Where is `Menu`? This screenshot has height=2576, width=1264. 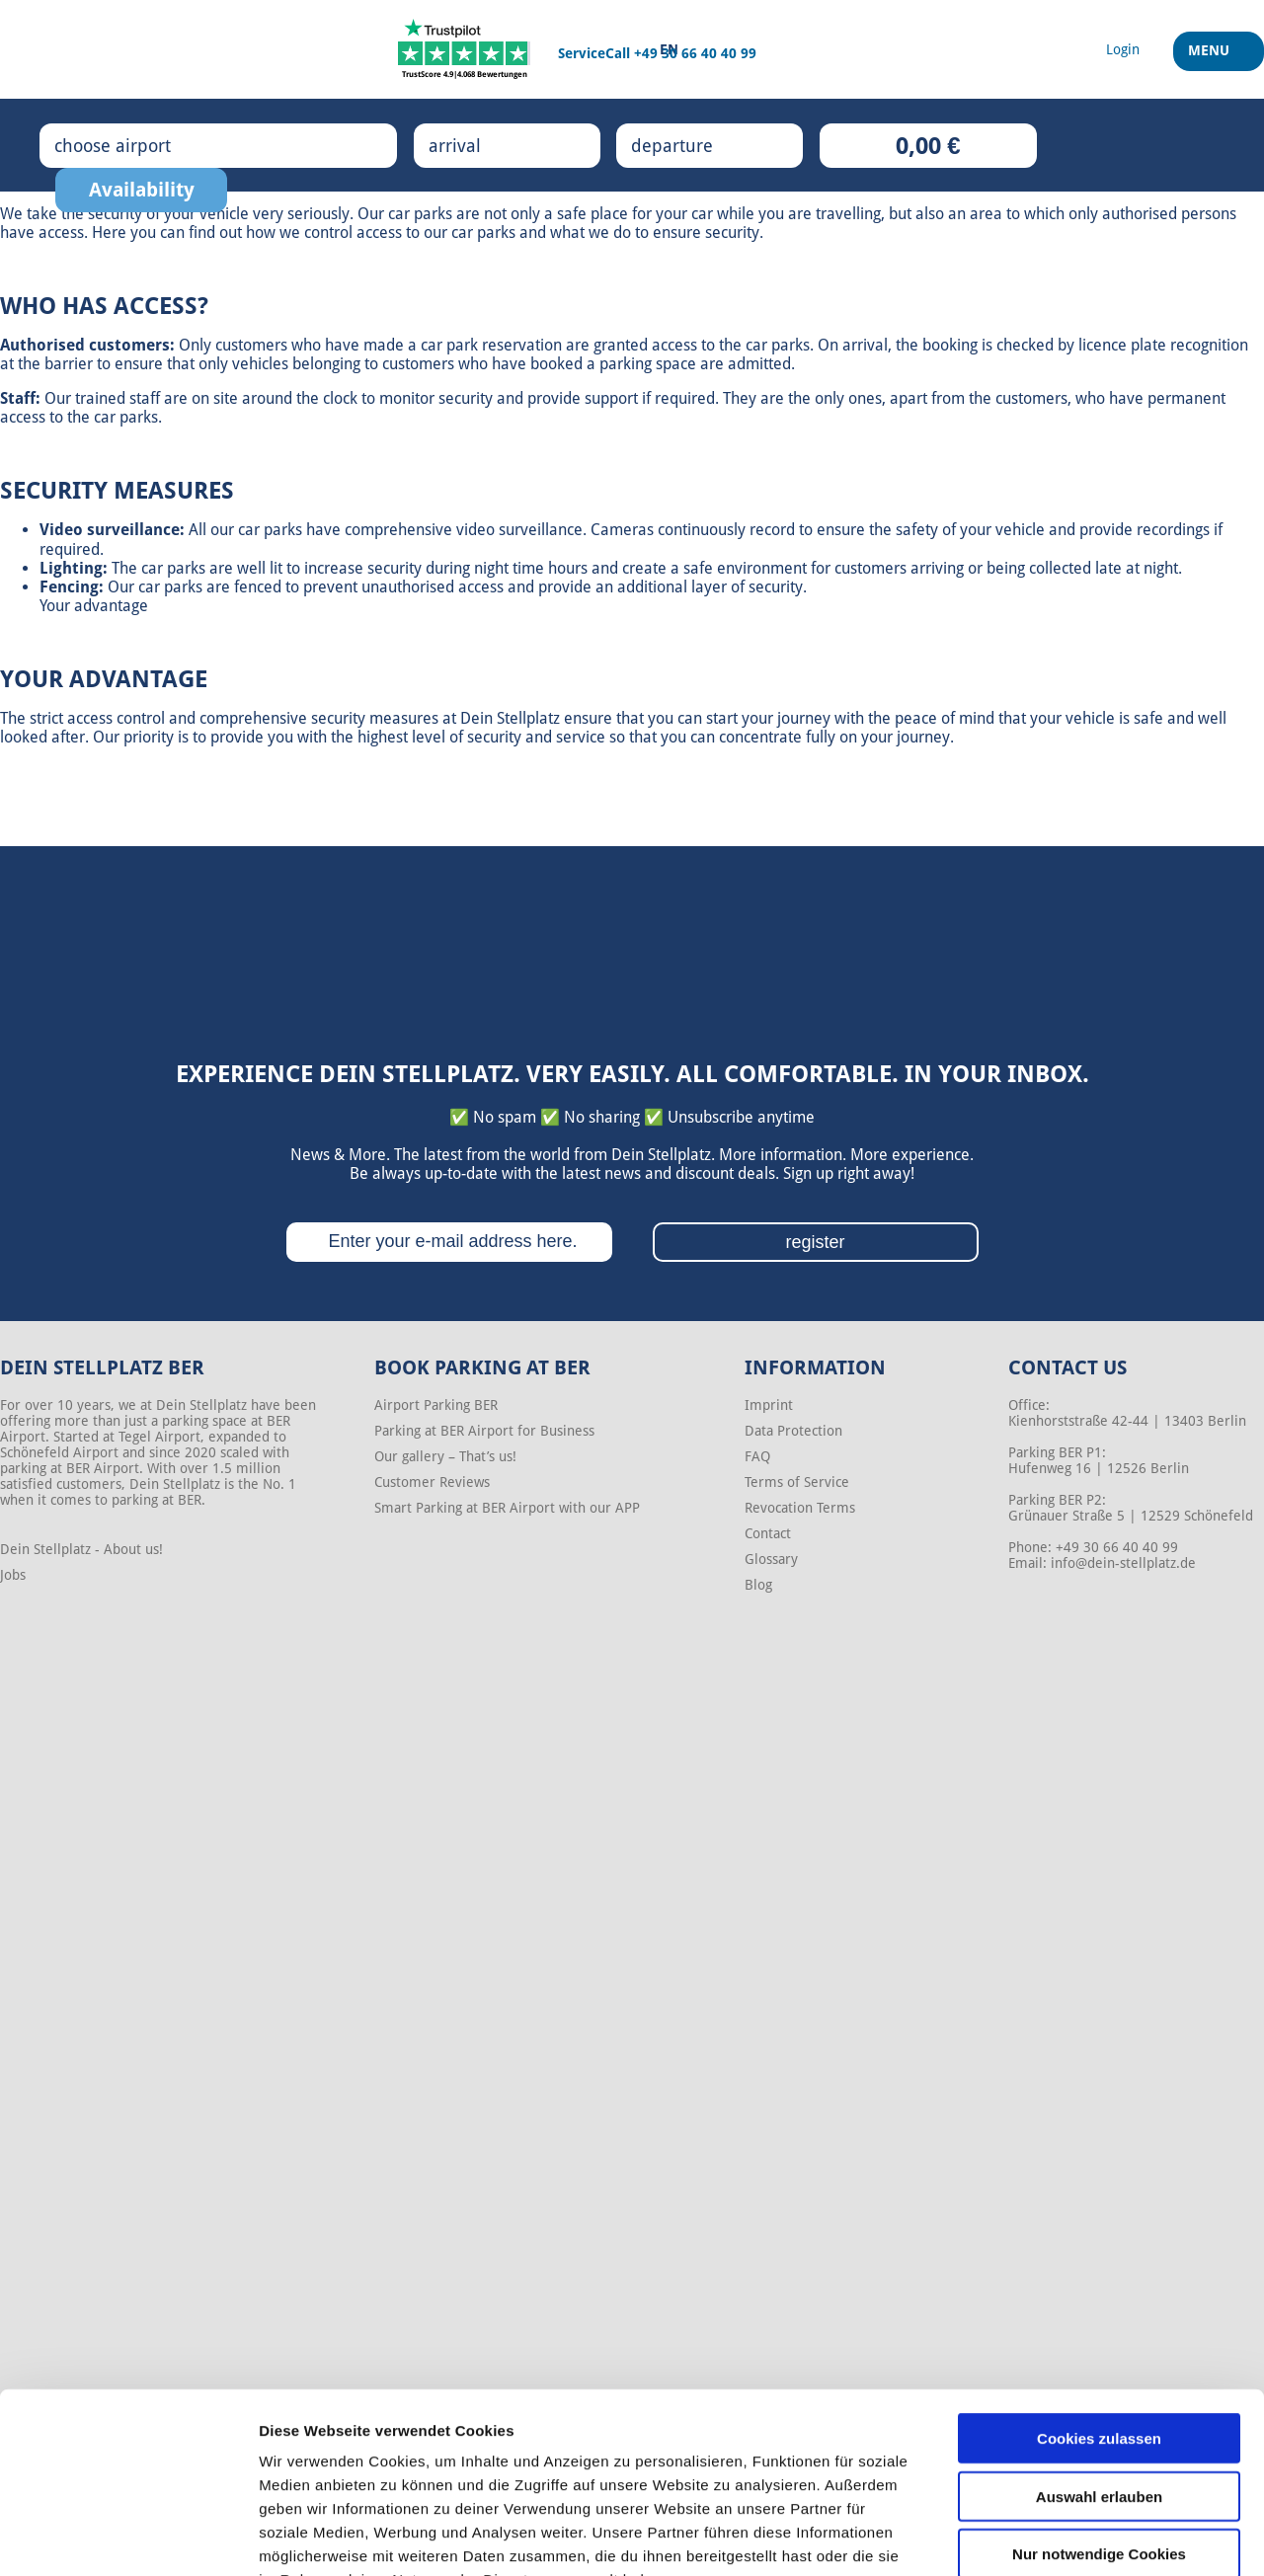
Menu is located at coordinates (1211, 58).